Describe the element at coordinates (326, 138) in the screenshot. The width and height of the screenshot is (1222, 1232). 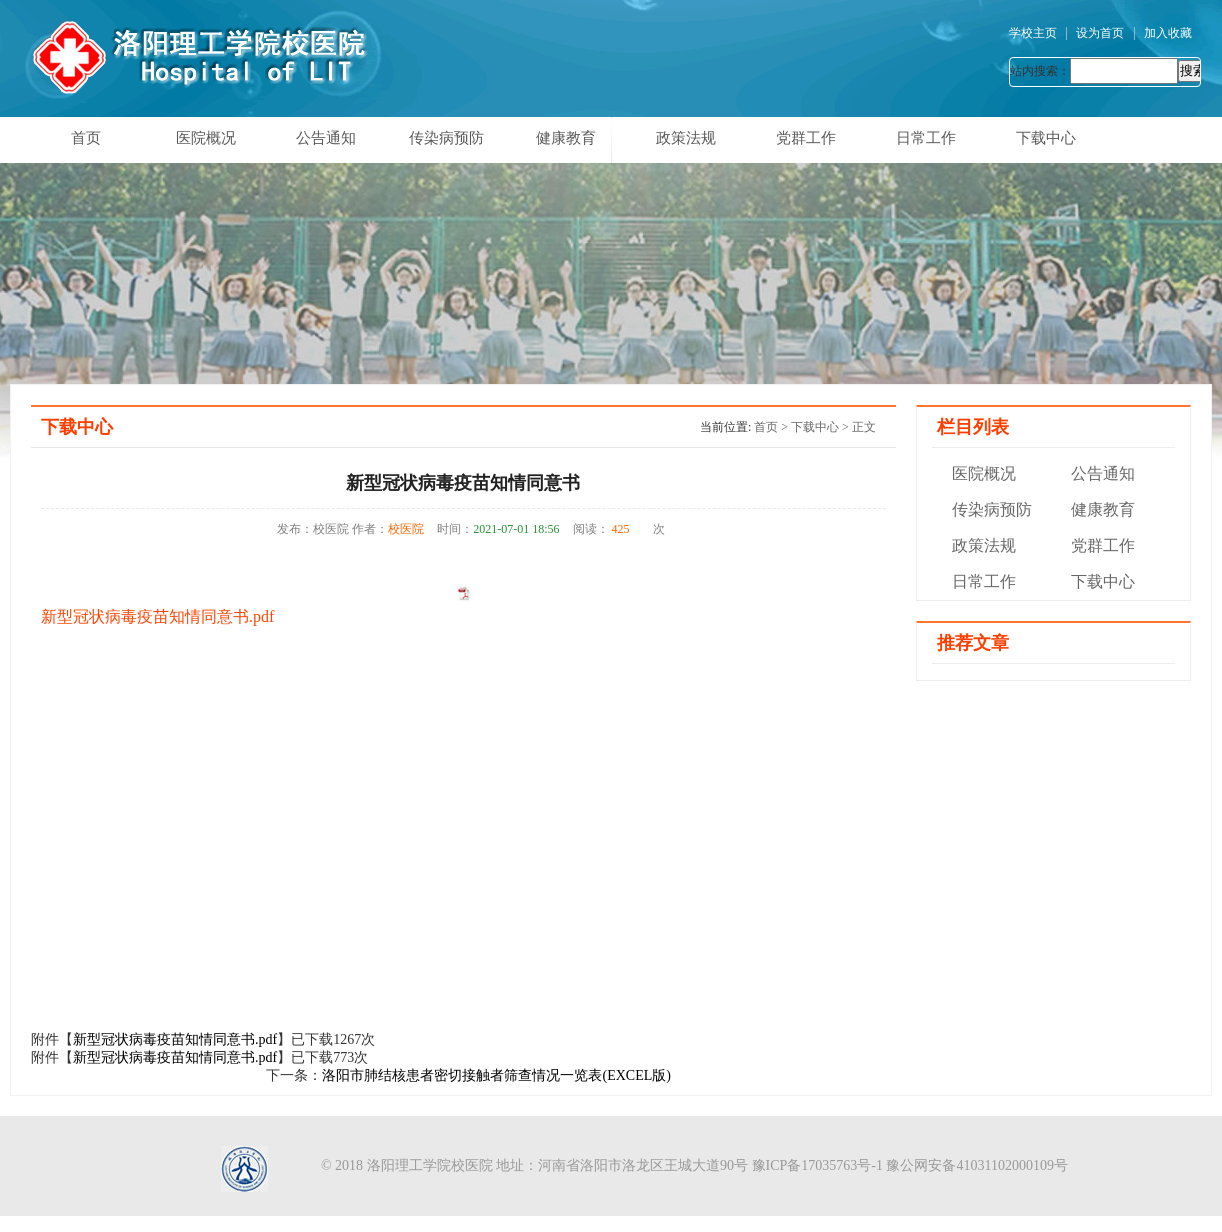
I see `公告通知` at that location.